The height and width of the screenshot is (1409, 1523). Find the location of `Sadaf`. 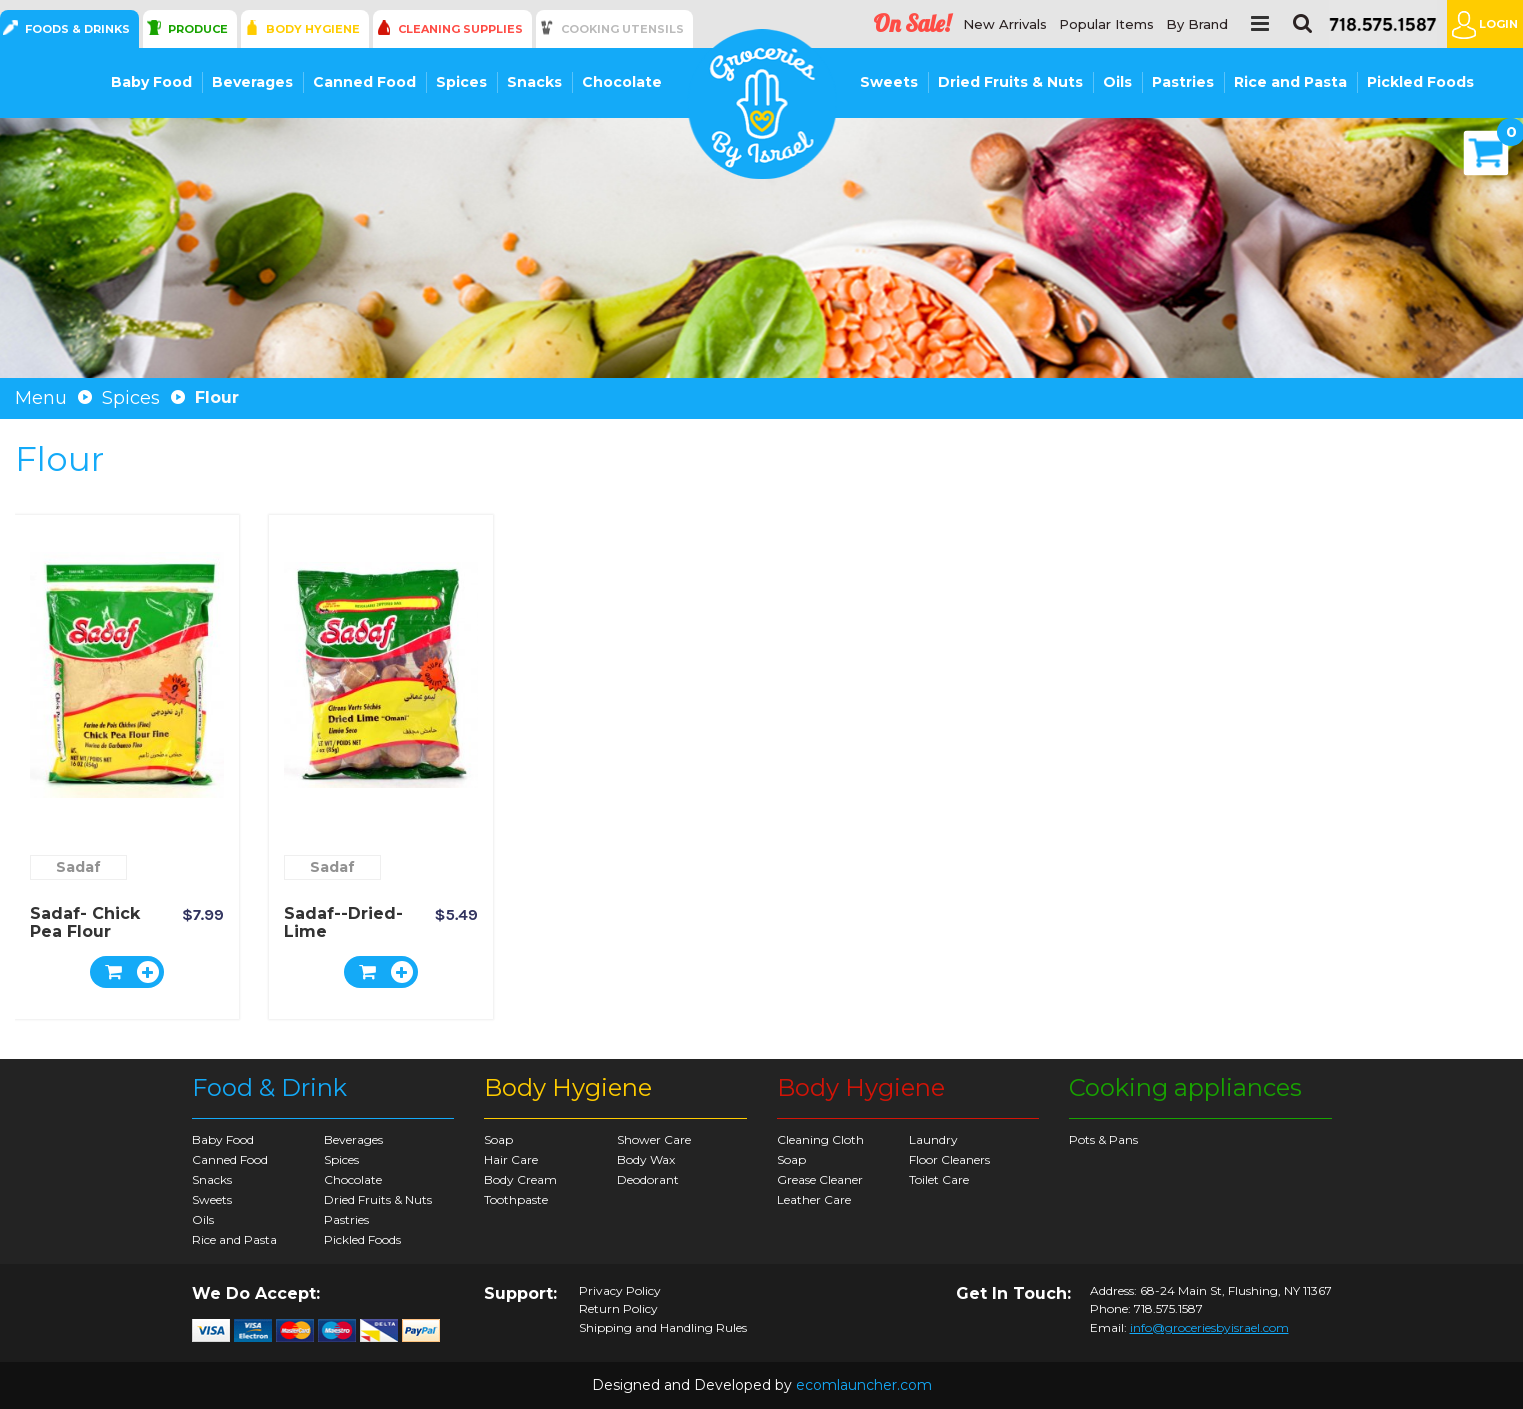

Sadaf is located at coordinates (78, 867).